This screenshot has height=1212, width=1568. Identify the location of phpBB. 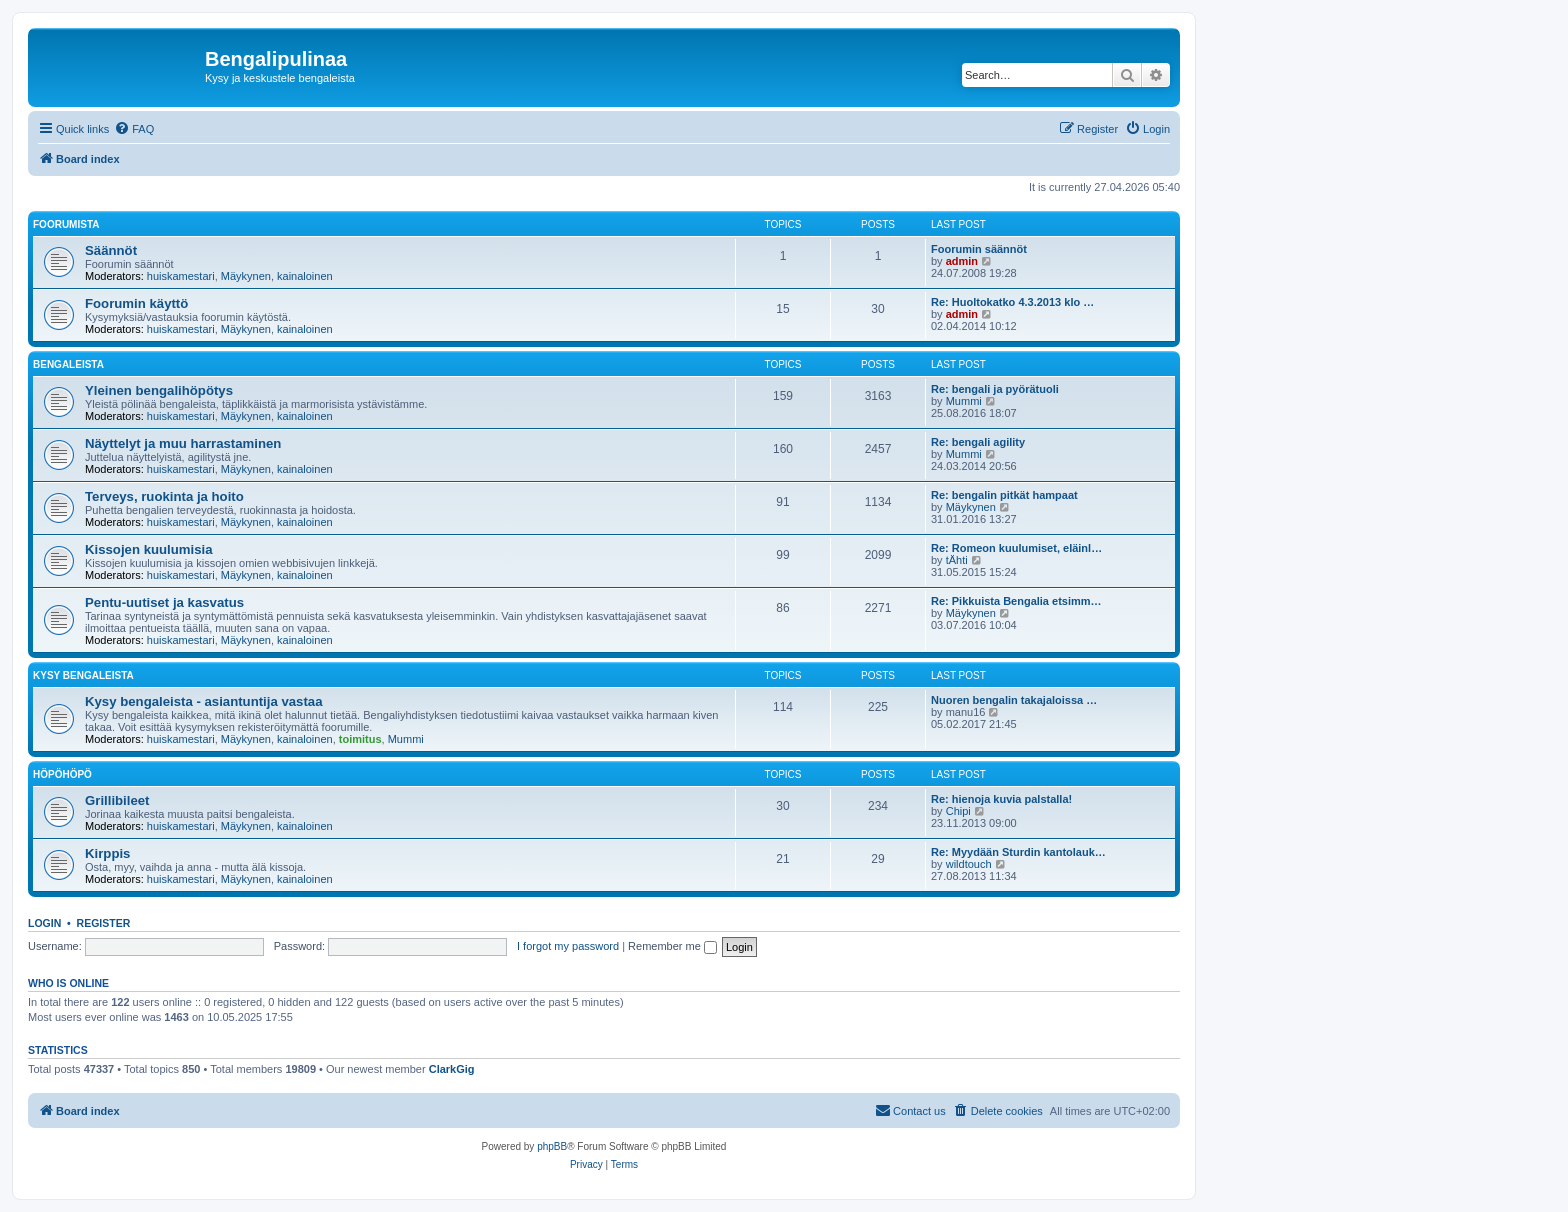
(552, 1146).